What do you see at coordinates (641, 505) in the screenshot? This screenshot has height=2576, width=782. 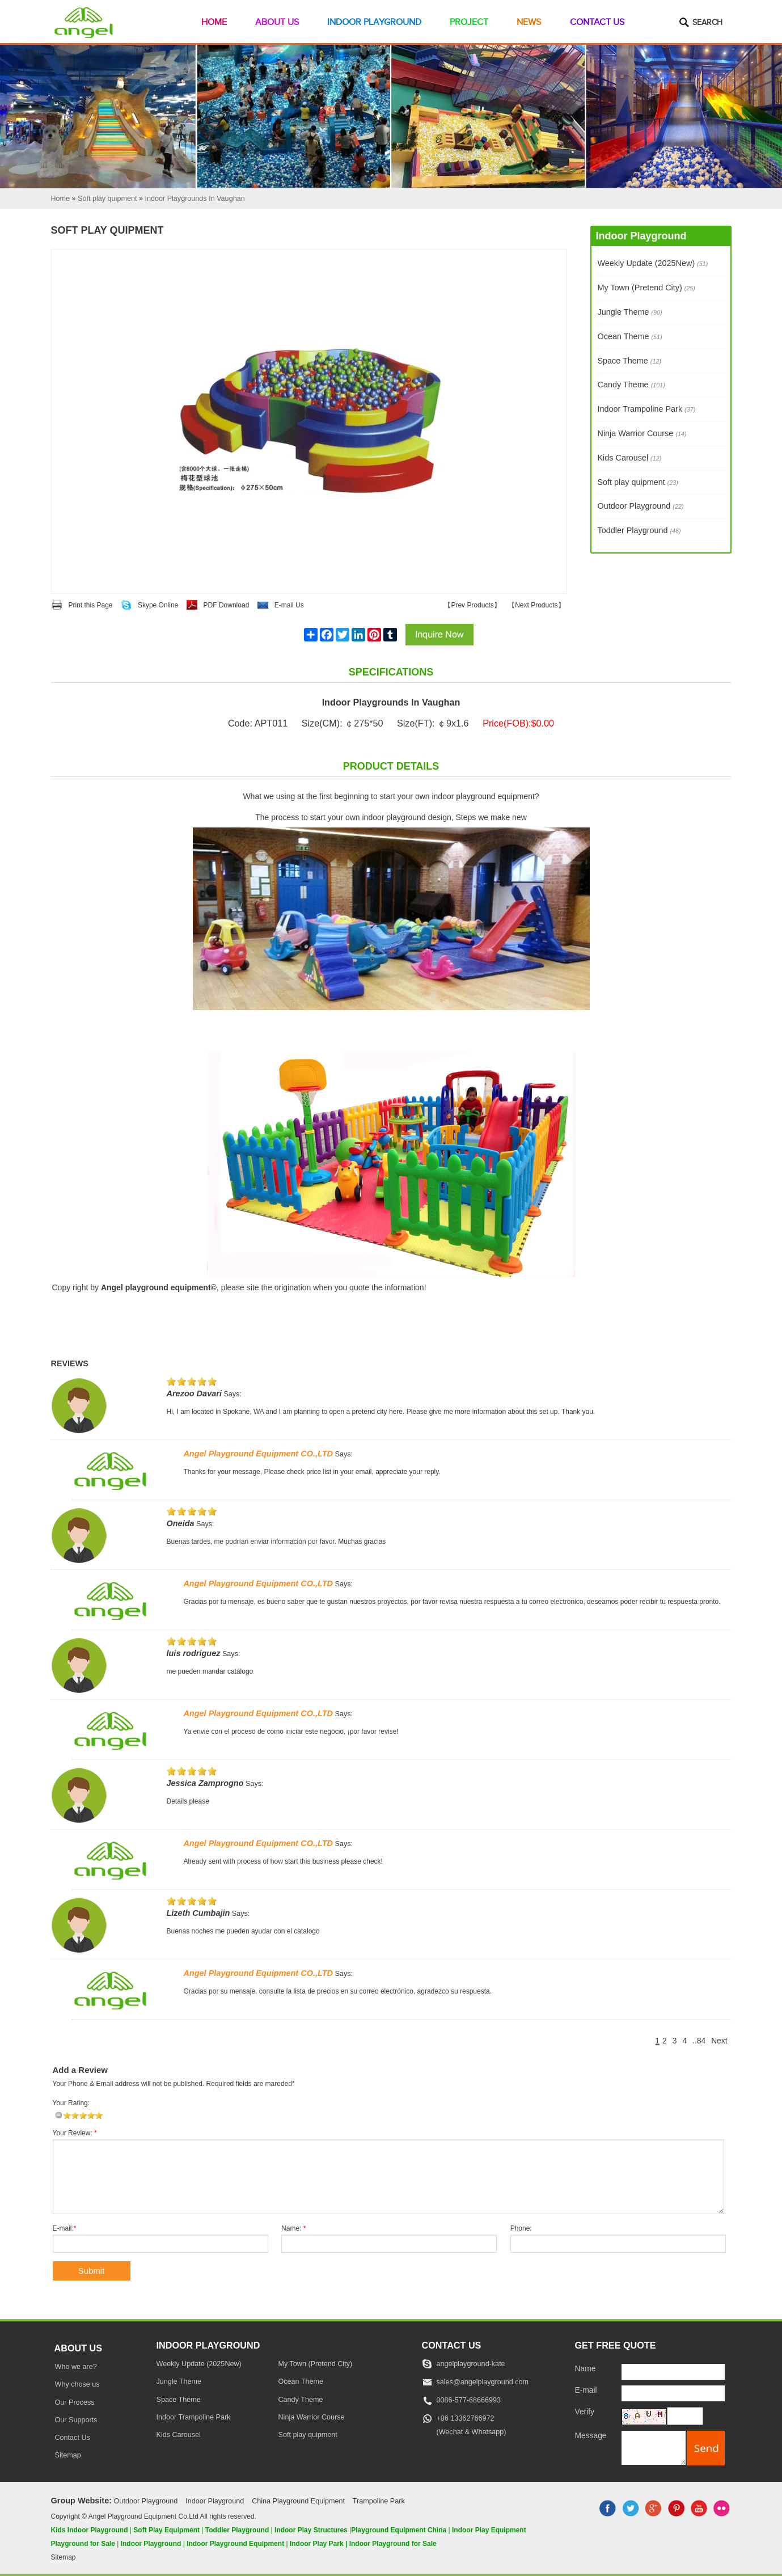 I see `Outdoor Playground` at bounding box center [641, 505].